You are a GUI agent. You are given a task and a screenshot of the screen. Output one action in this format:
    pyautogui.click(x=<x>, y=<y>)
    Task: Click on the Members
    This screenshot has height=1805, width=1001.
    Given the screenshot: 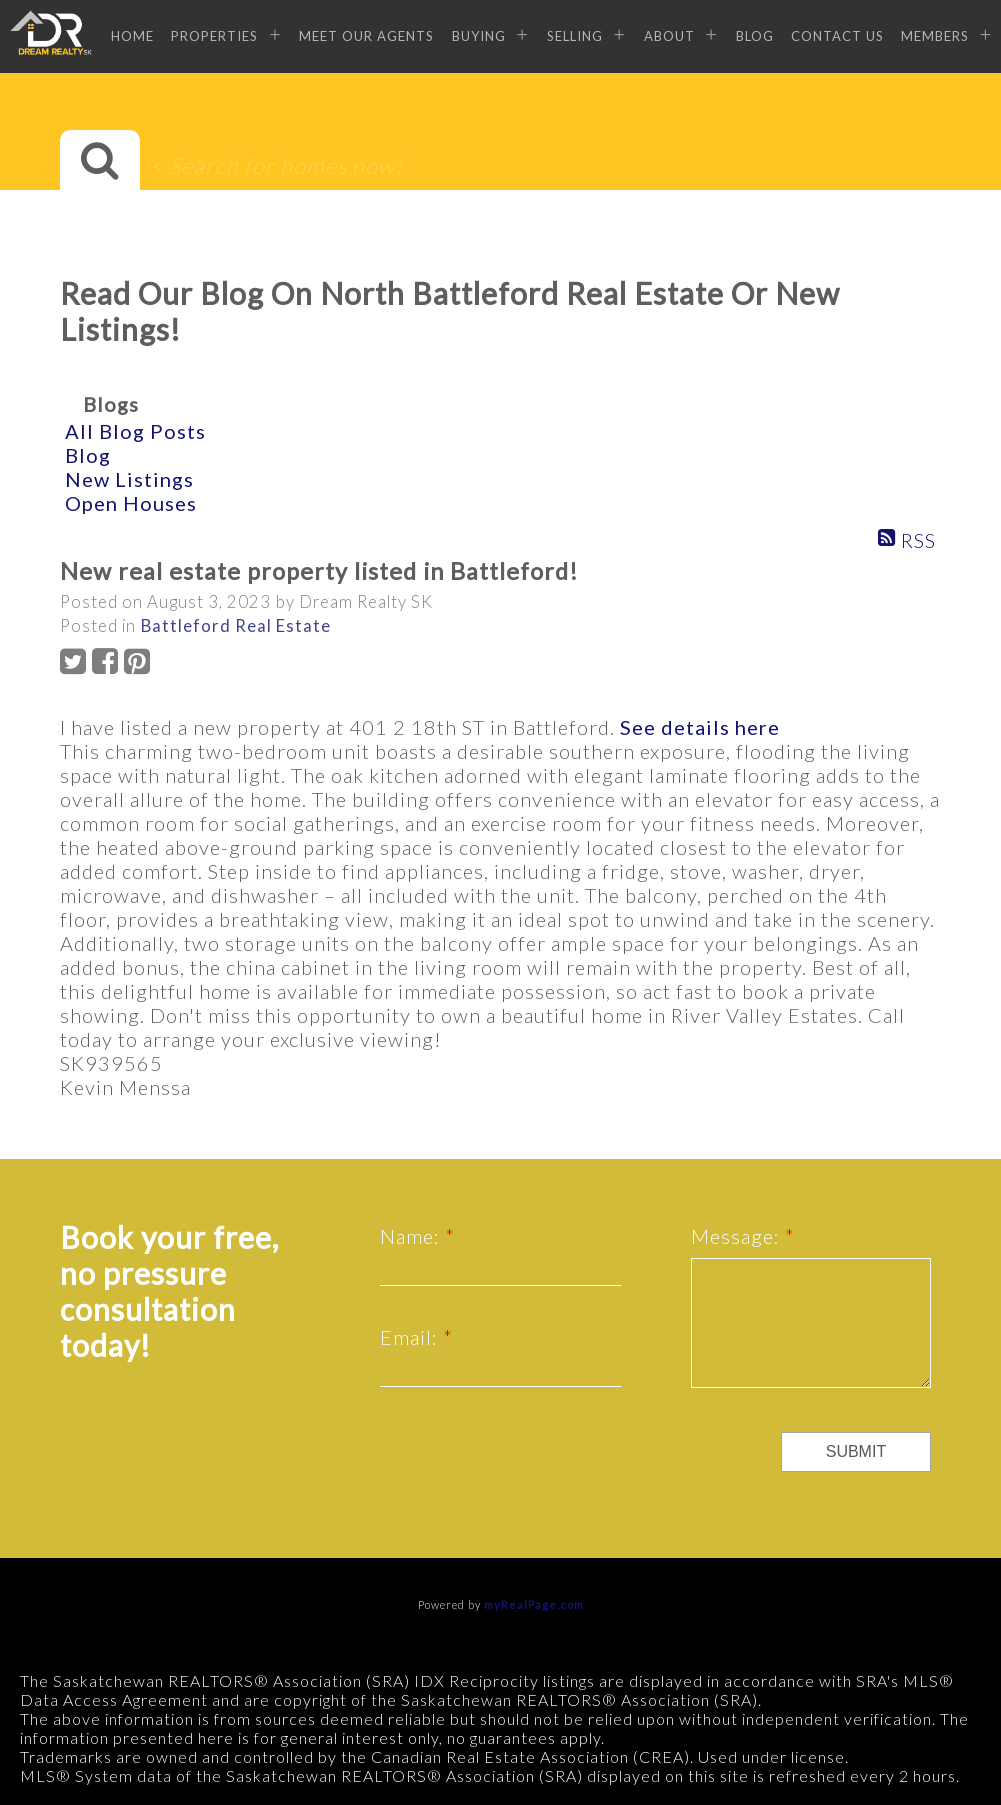 What is the action you would take?
    pyautogui.click(x=935, y=36)
    